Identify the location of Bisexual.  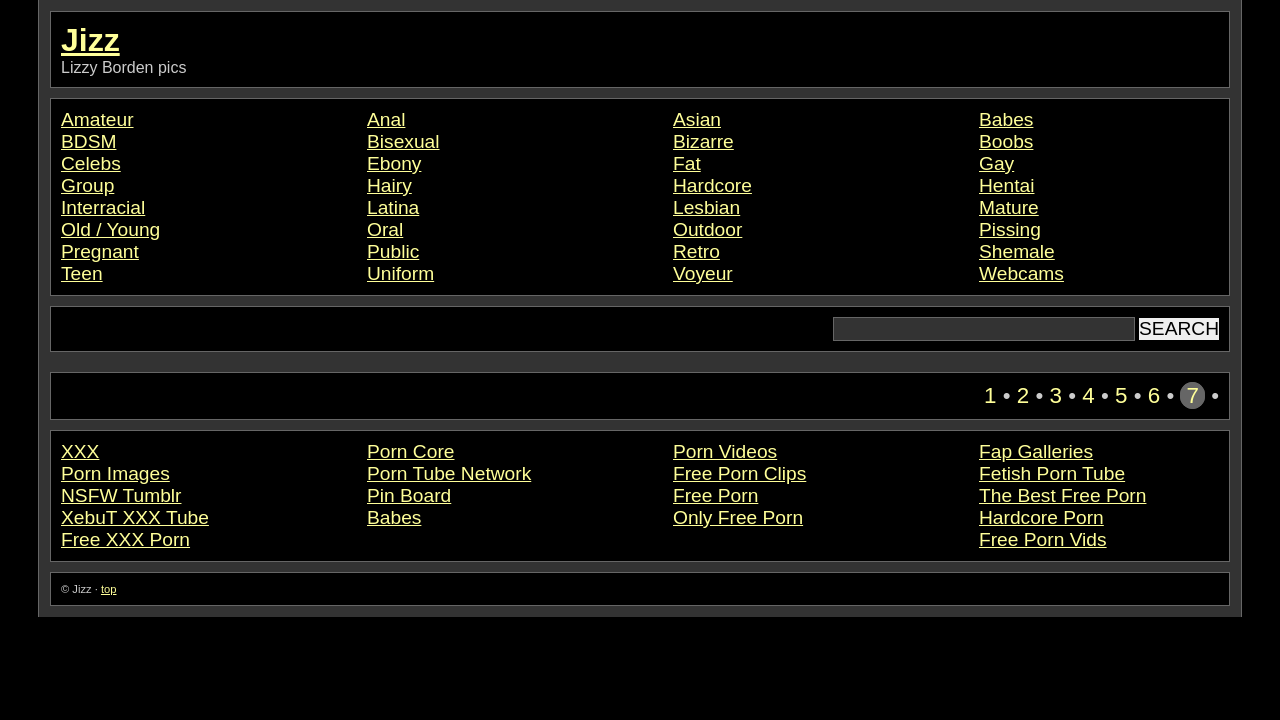
(403, 141).